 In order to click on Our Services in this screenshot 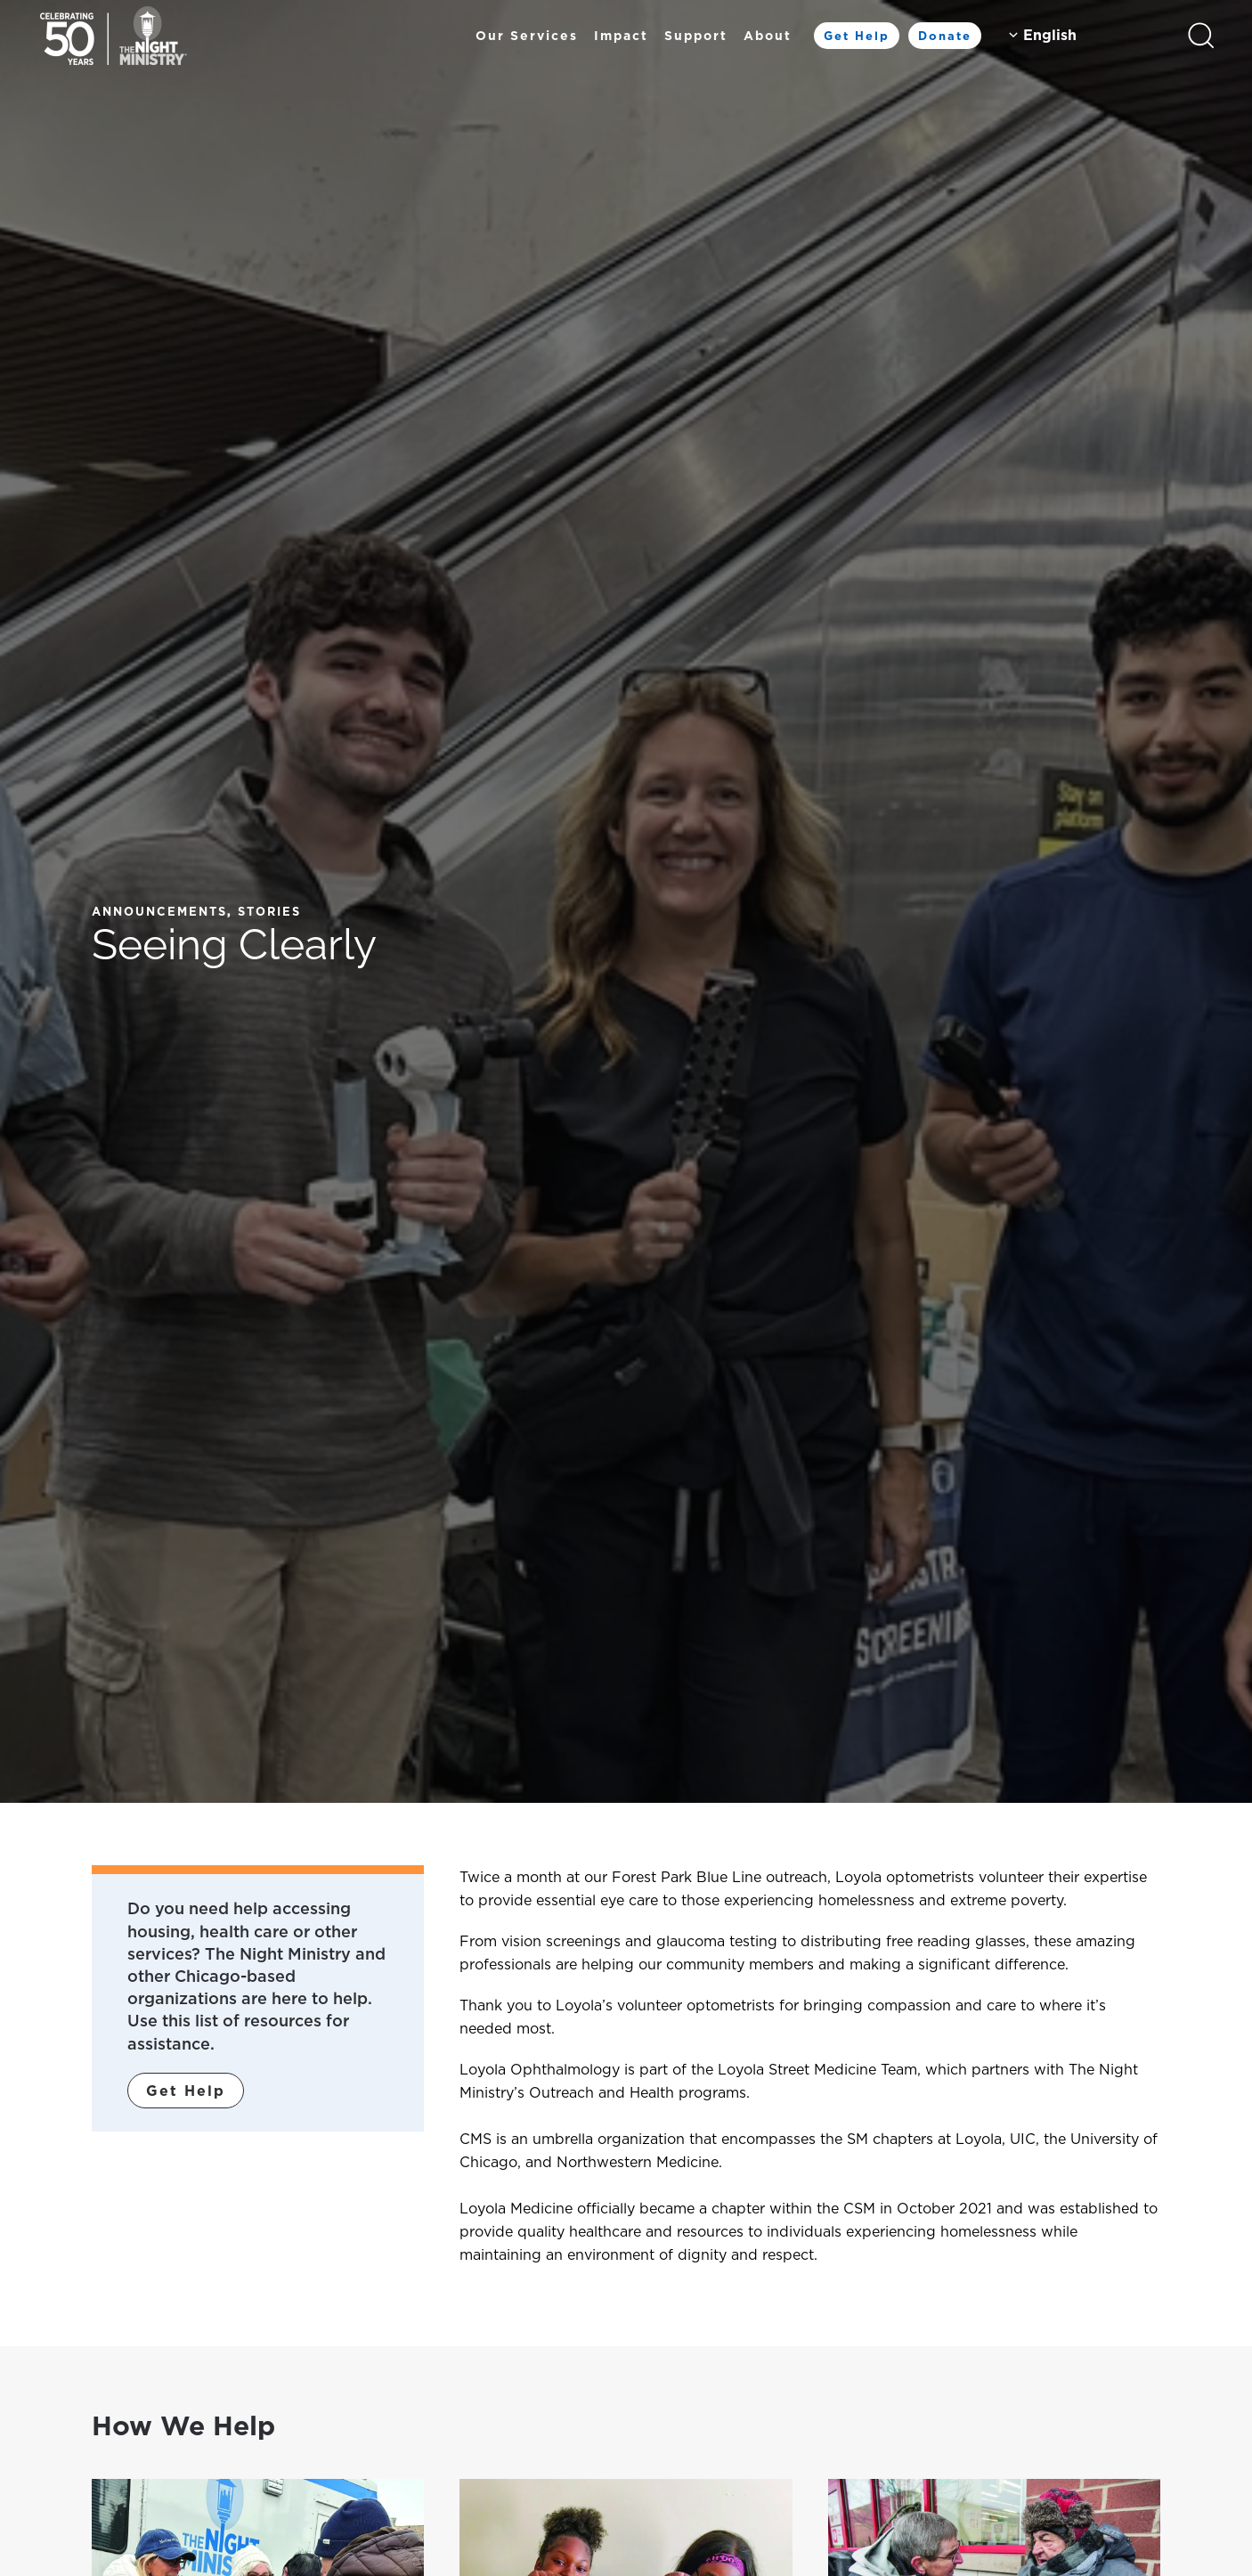, I will do `click(527, 36)`.